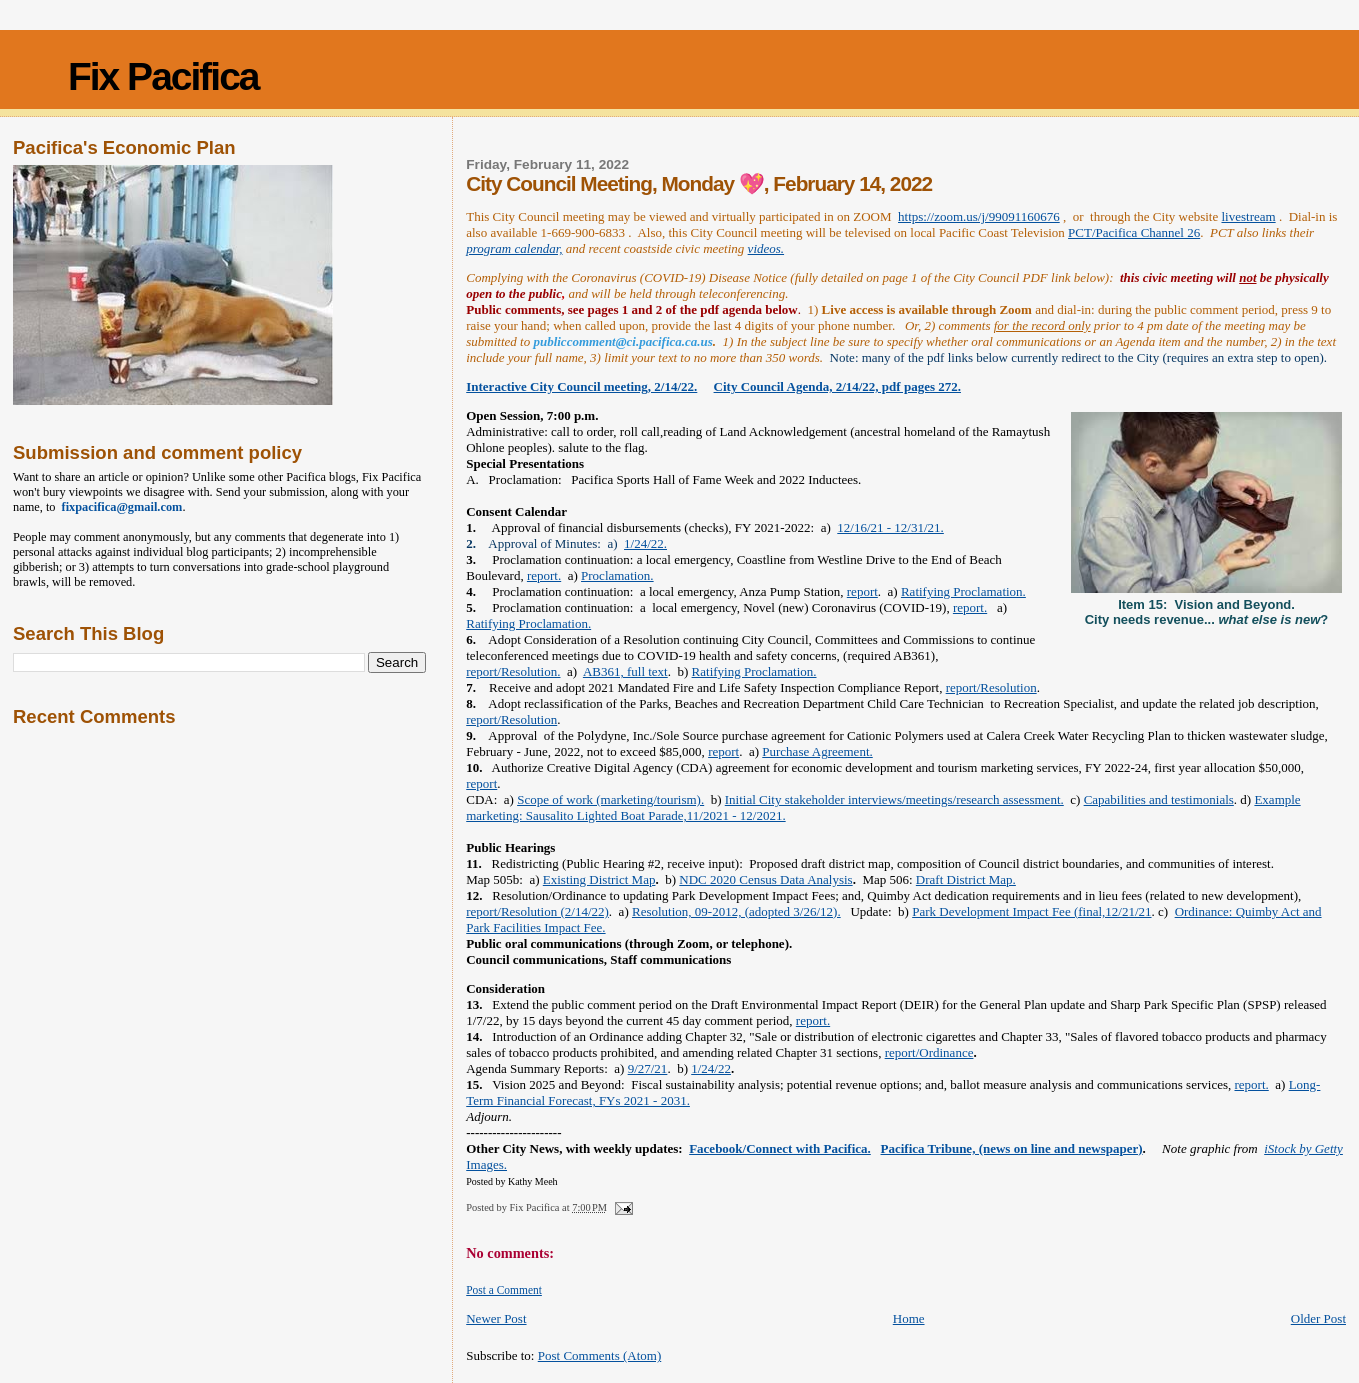 The image size is (1359, 1383). I want to click on report/Resolution, so click(991, 687).